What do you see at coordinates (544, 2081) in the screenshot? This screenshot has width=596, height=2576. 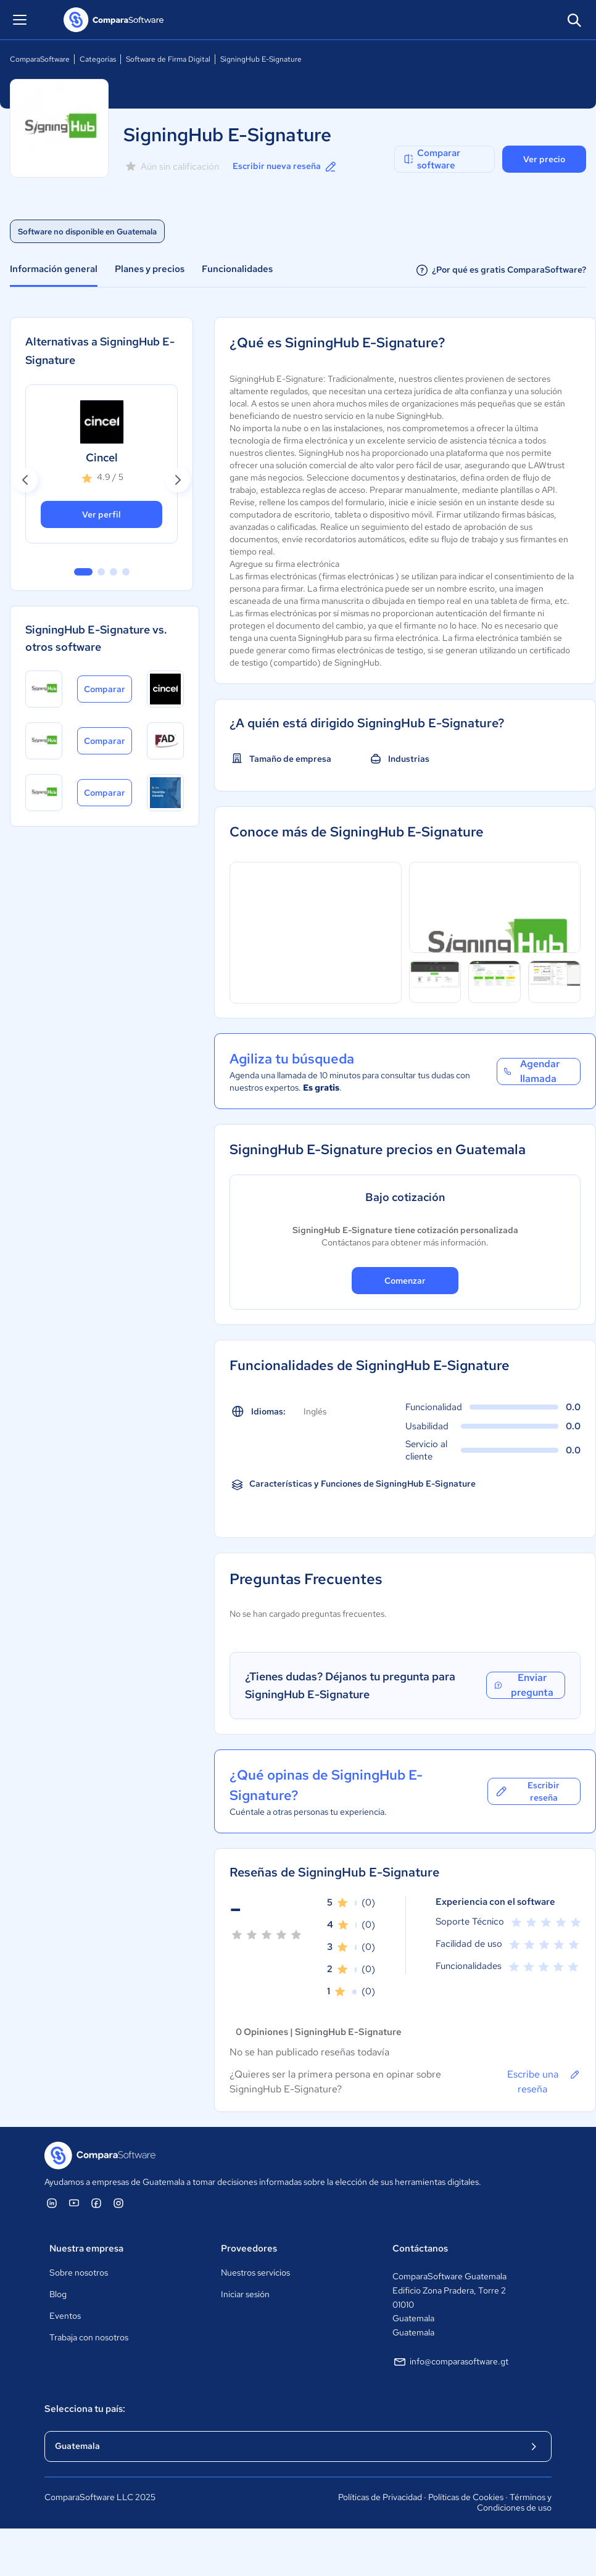 I see `Escribe una reseña` at bounding box center [544, 2081].